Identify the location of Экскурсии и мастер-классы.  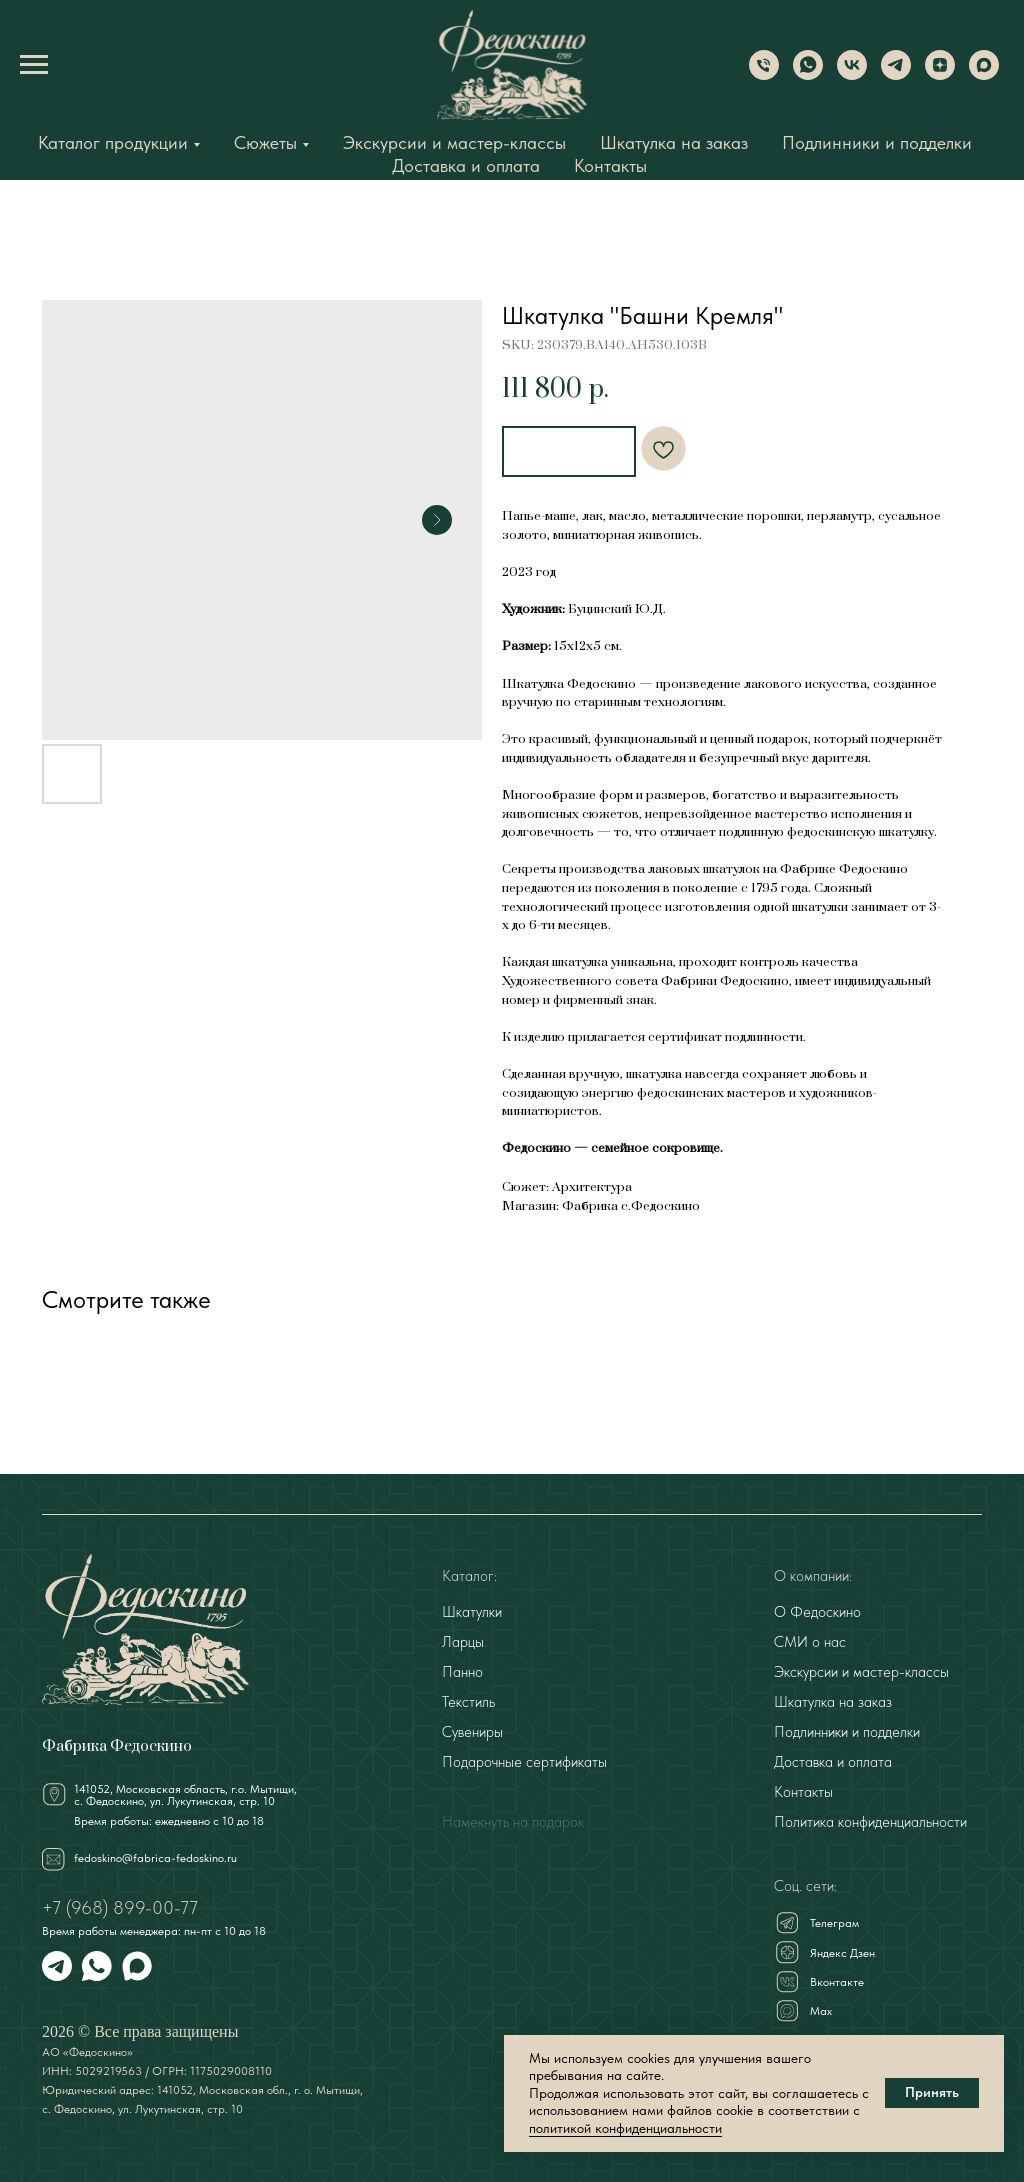
(454, 142).